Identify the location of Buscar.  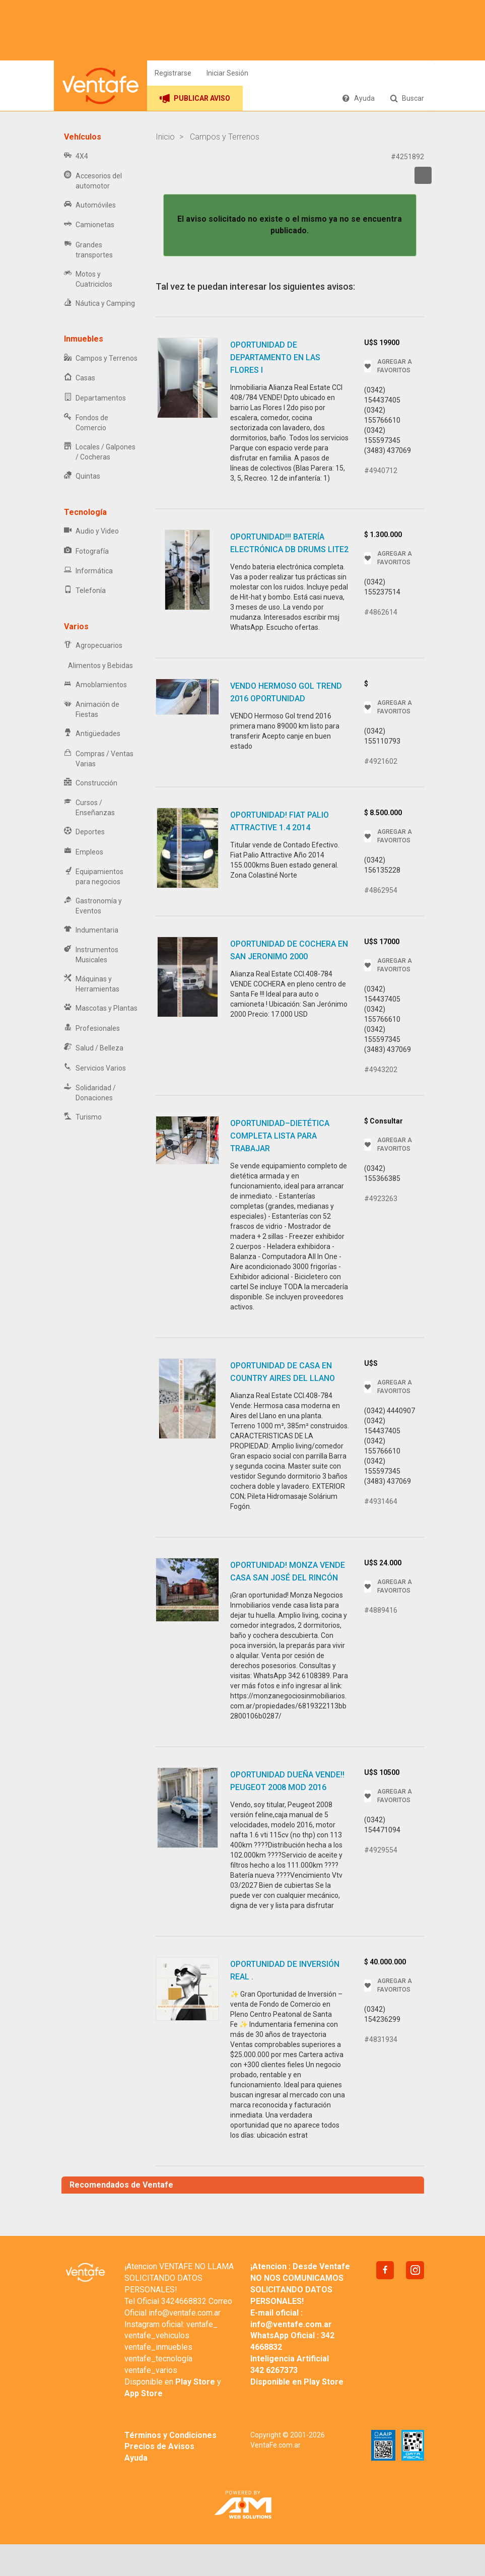
(407, 98).